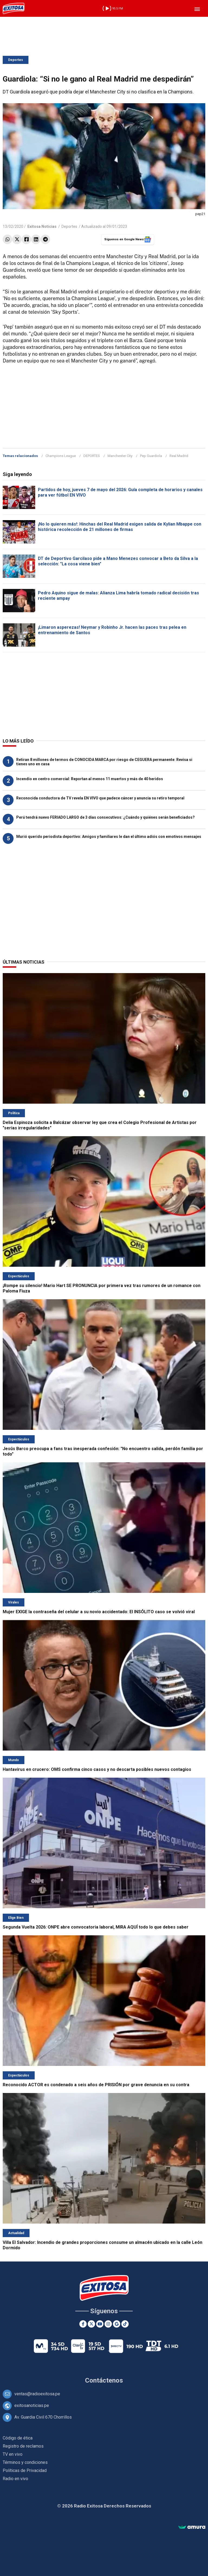 This screenshot has width=208, height=2576. Describe the element at coordinates (83, 2324) in the screenshot. I see `[Facebook]` at that location.